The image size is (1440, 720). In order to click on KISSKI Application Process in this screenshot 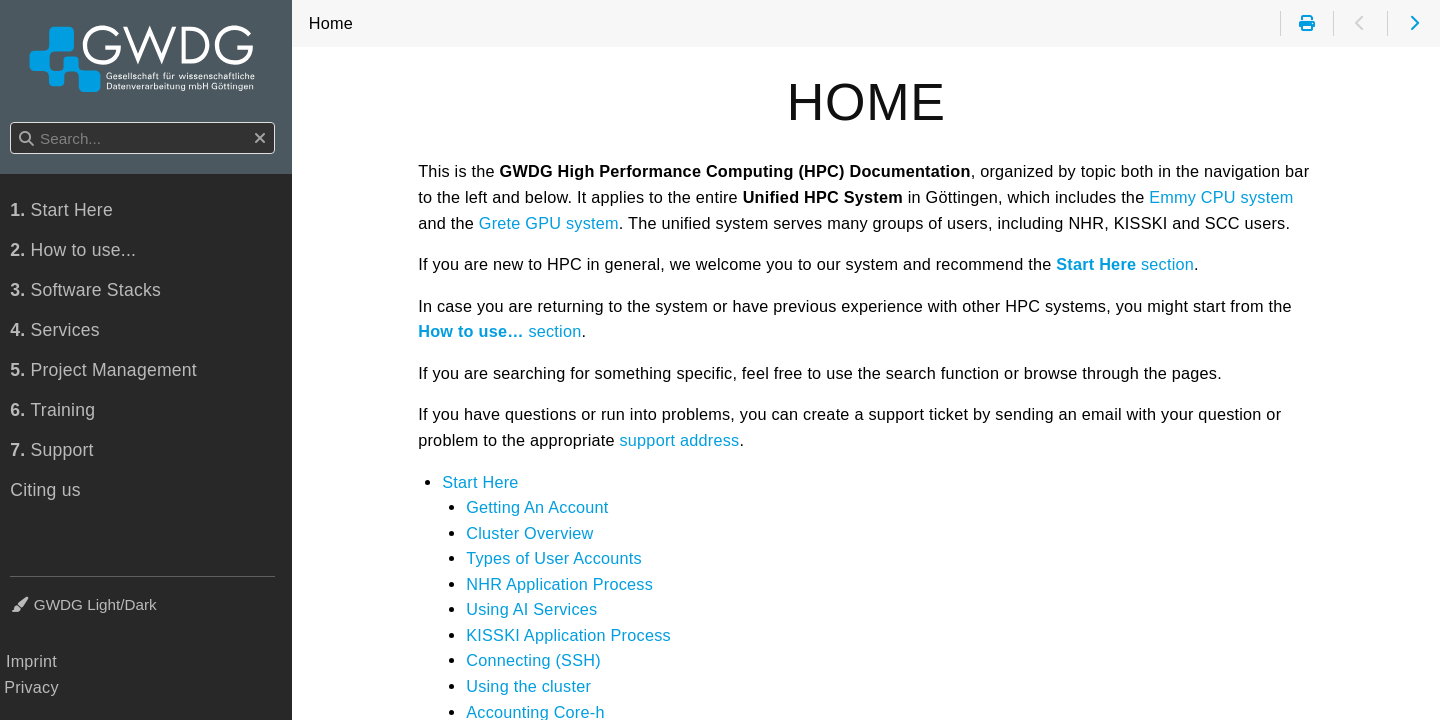, I will do `click(572, 635)`.